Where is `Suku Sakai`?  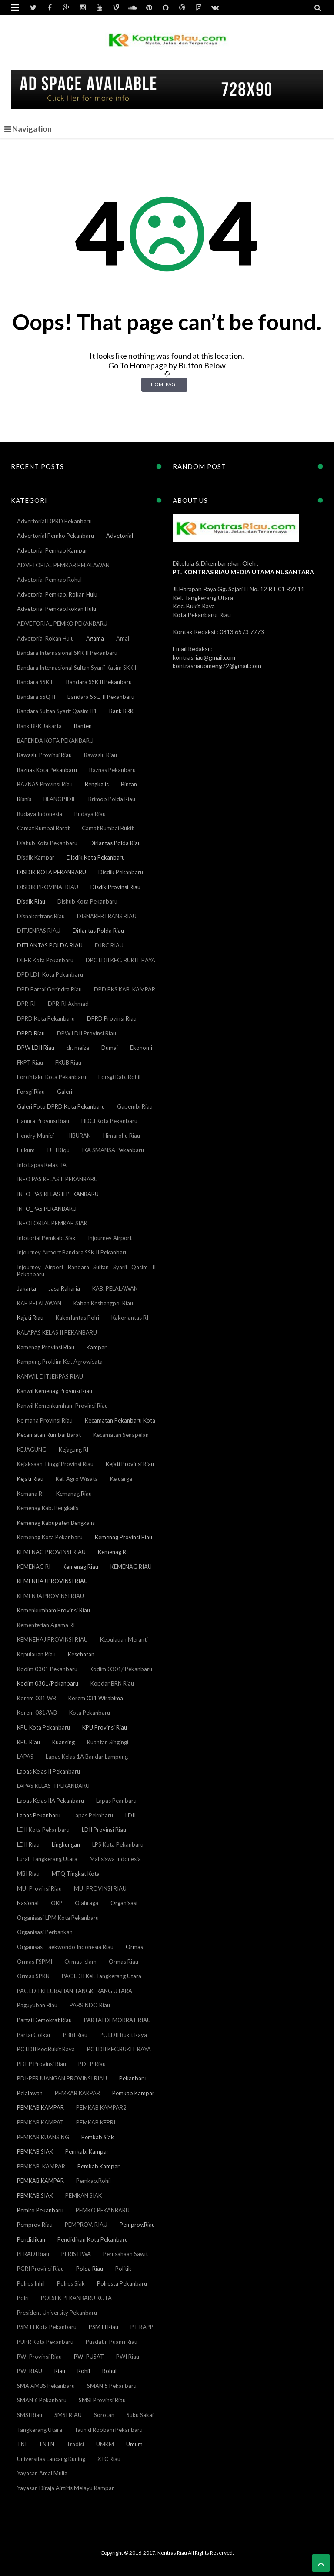 Suku Sakai is located at coordinates (140, 2414).